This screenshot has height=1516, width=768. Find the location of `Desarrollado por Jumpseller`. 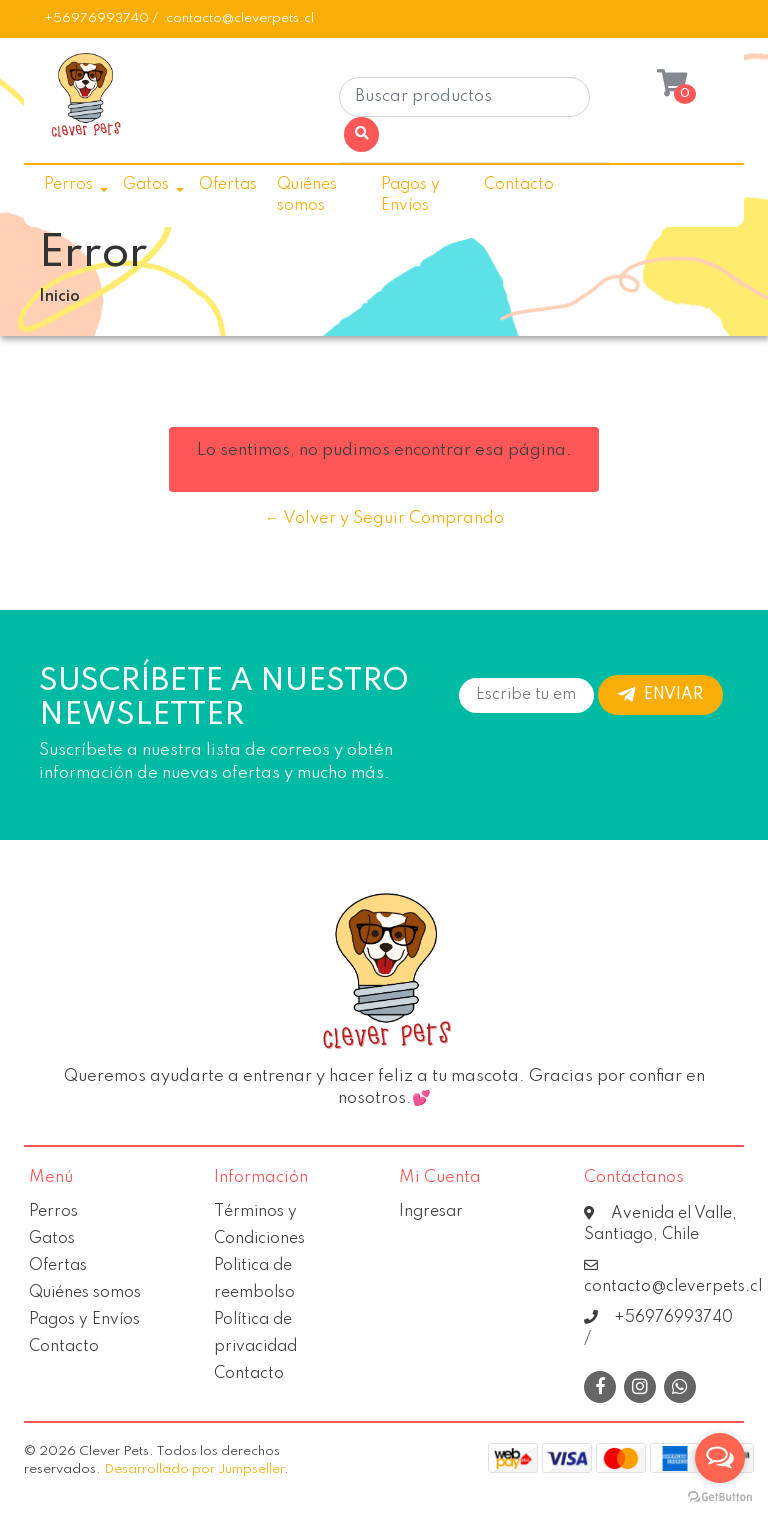

Desarrollado por Jumpseller is located at coordinates (194, 1469).